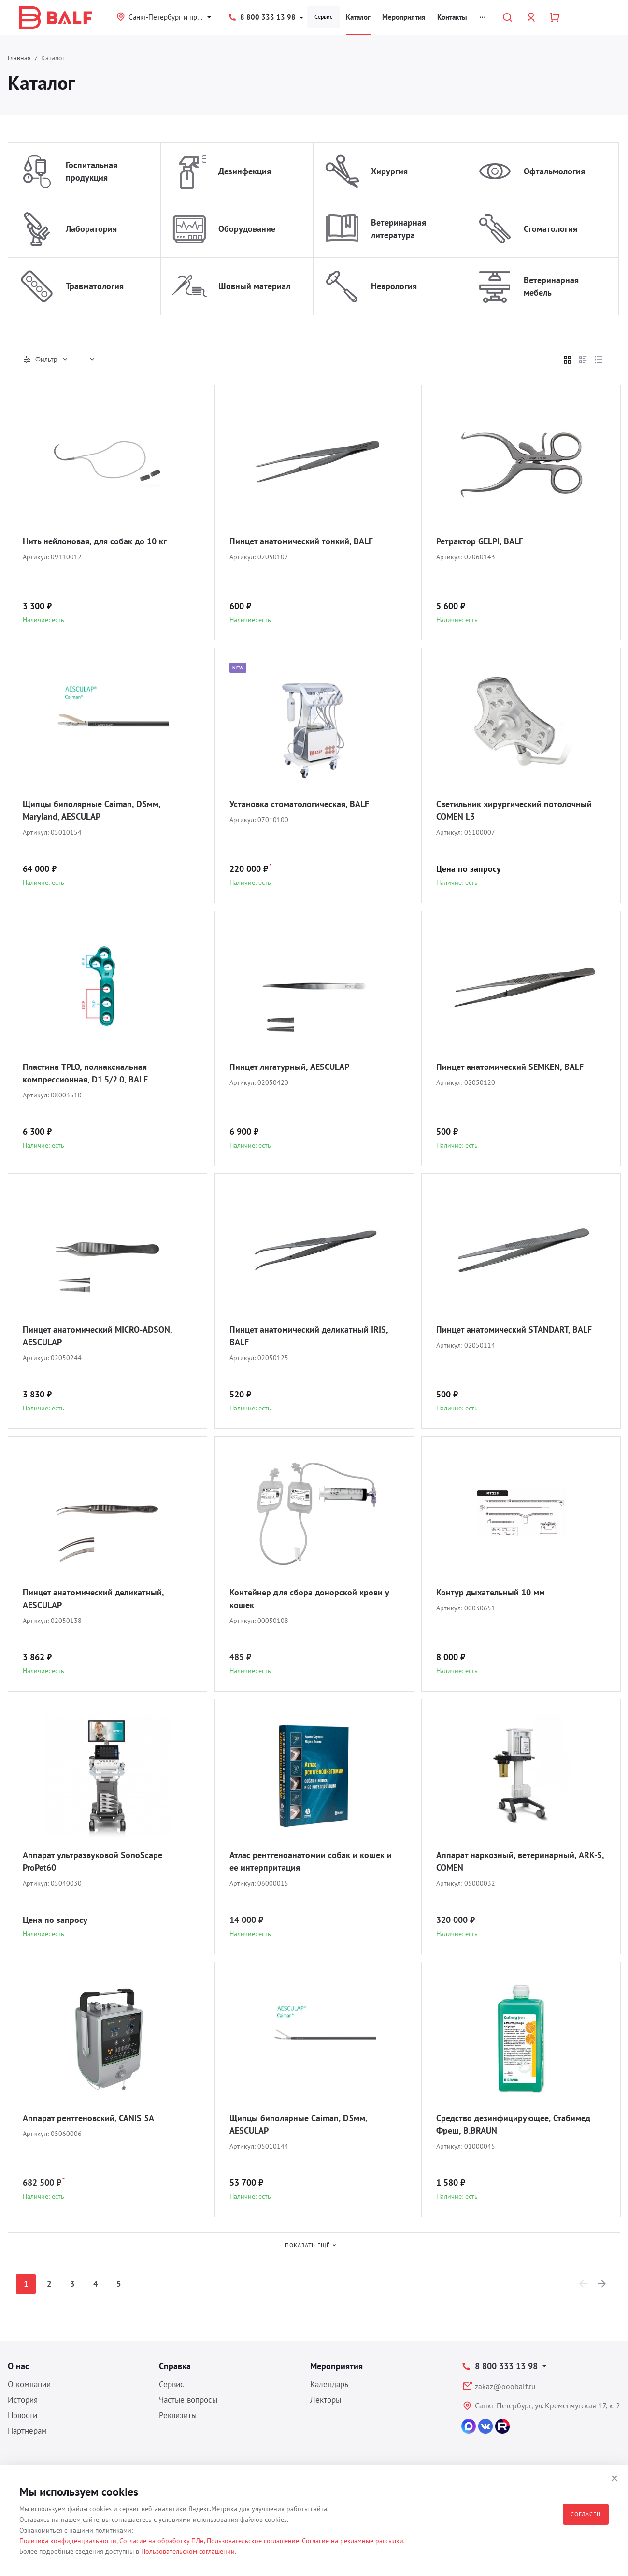  Describe the element at coordinates (91, 810) in the screenshot. I see `Щипцы биполярные Caiman, D5мм, Maryland, AESCULAP` at that location.